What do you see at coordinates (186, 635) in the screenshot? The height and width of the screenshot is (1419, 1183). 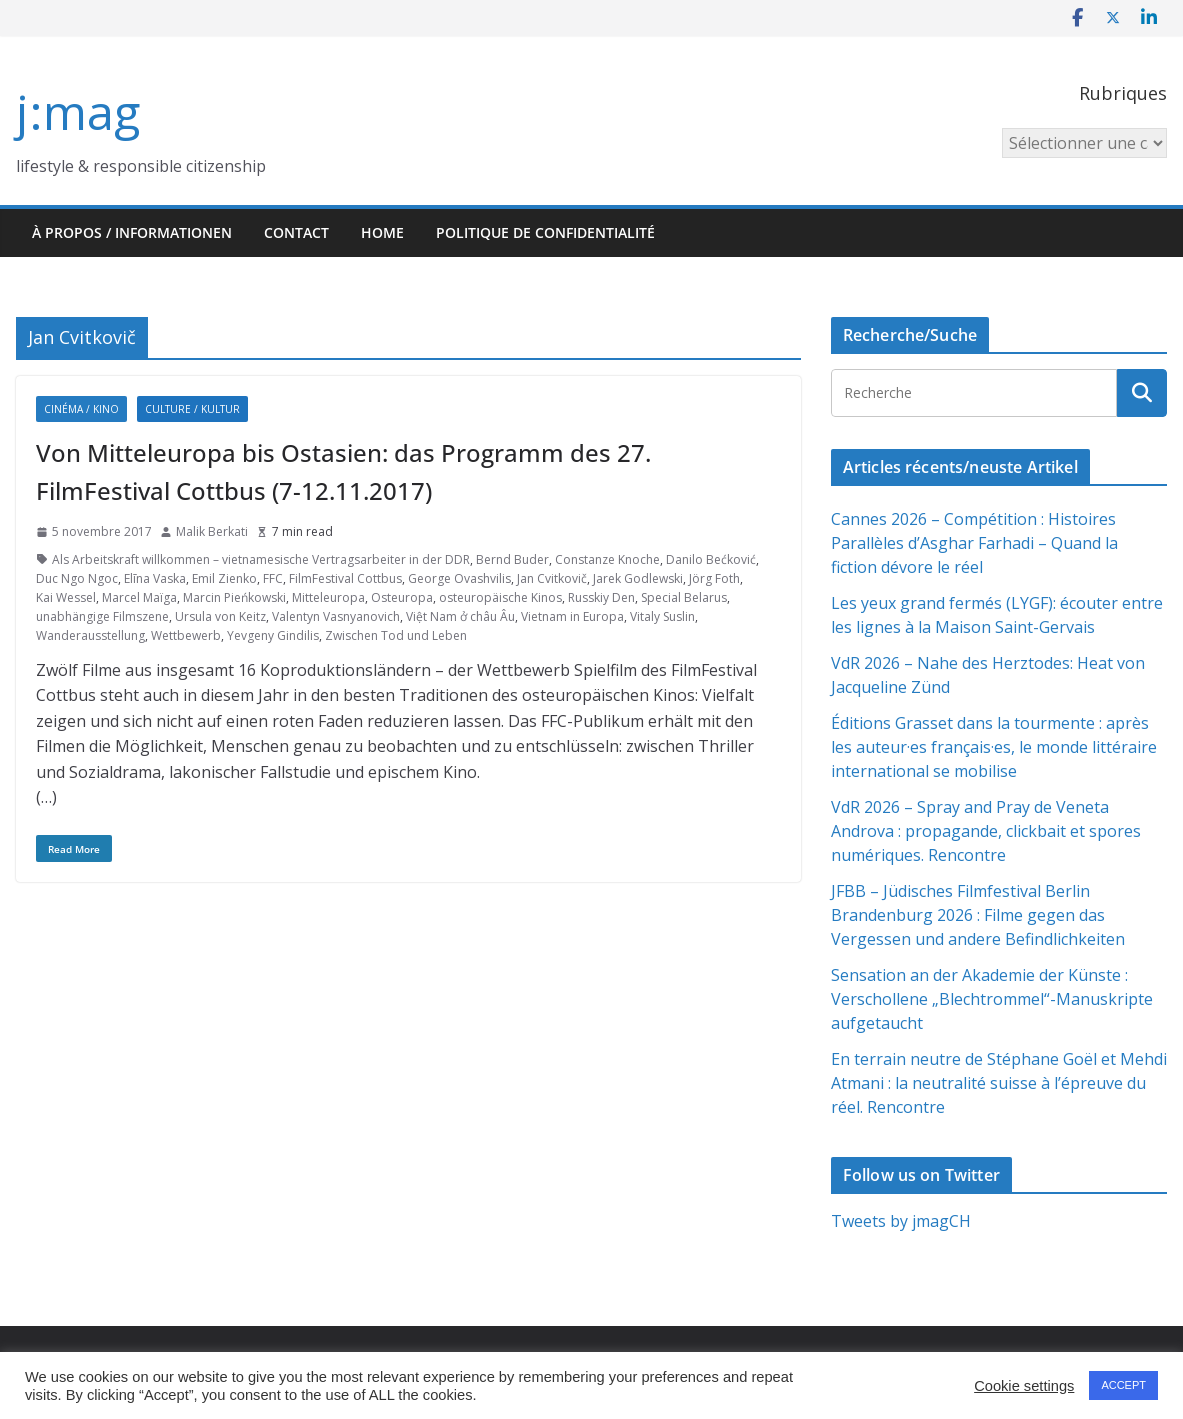 I see `Wettbewerb` at bounding box center [186, 635].